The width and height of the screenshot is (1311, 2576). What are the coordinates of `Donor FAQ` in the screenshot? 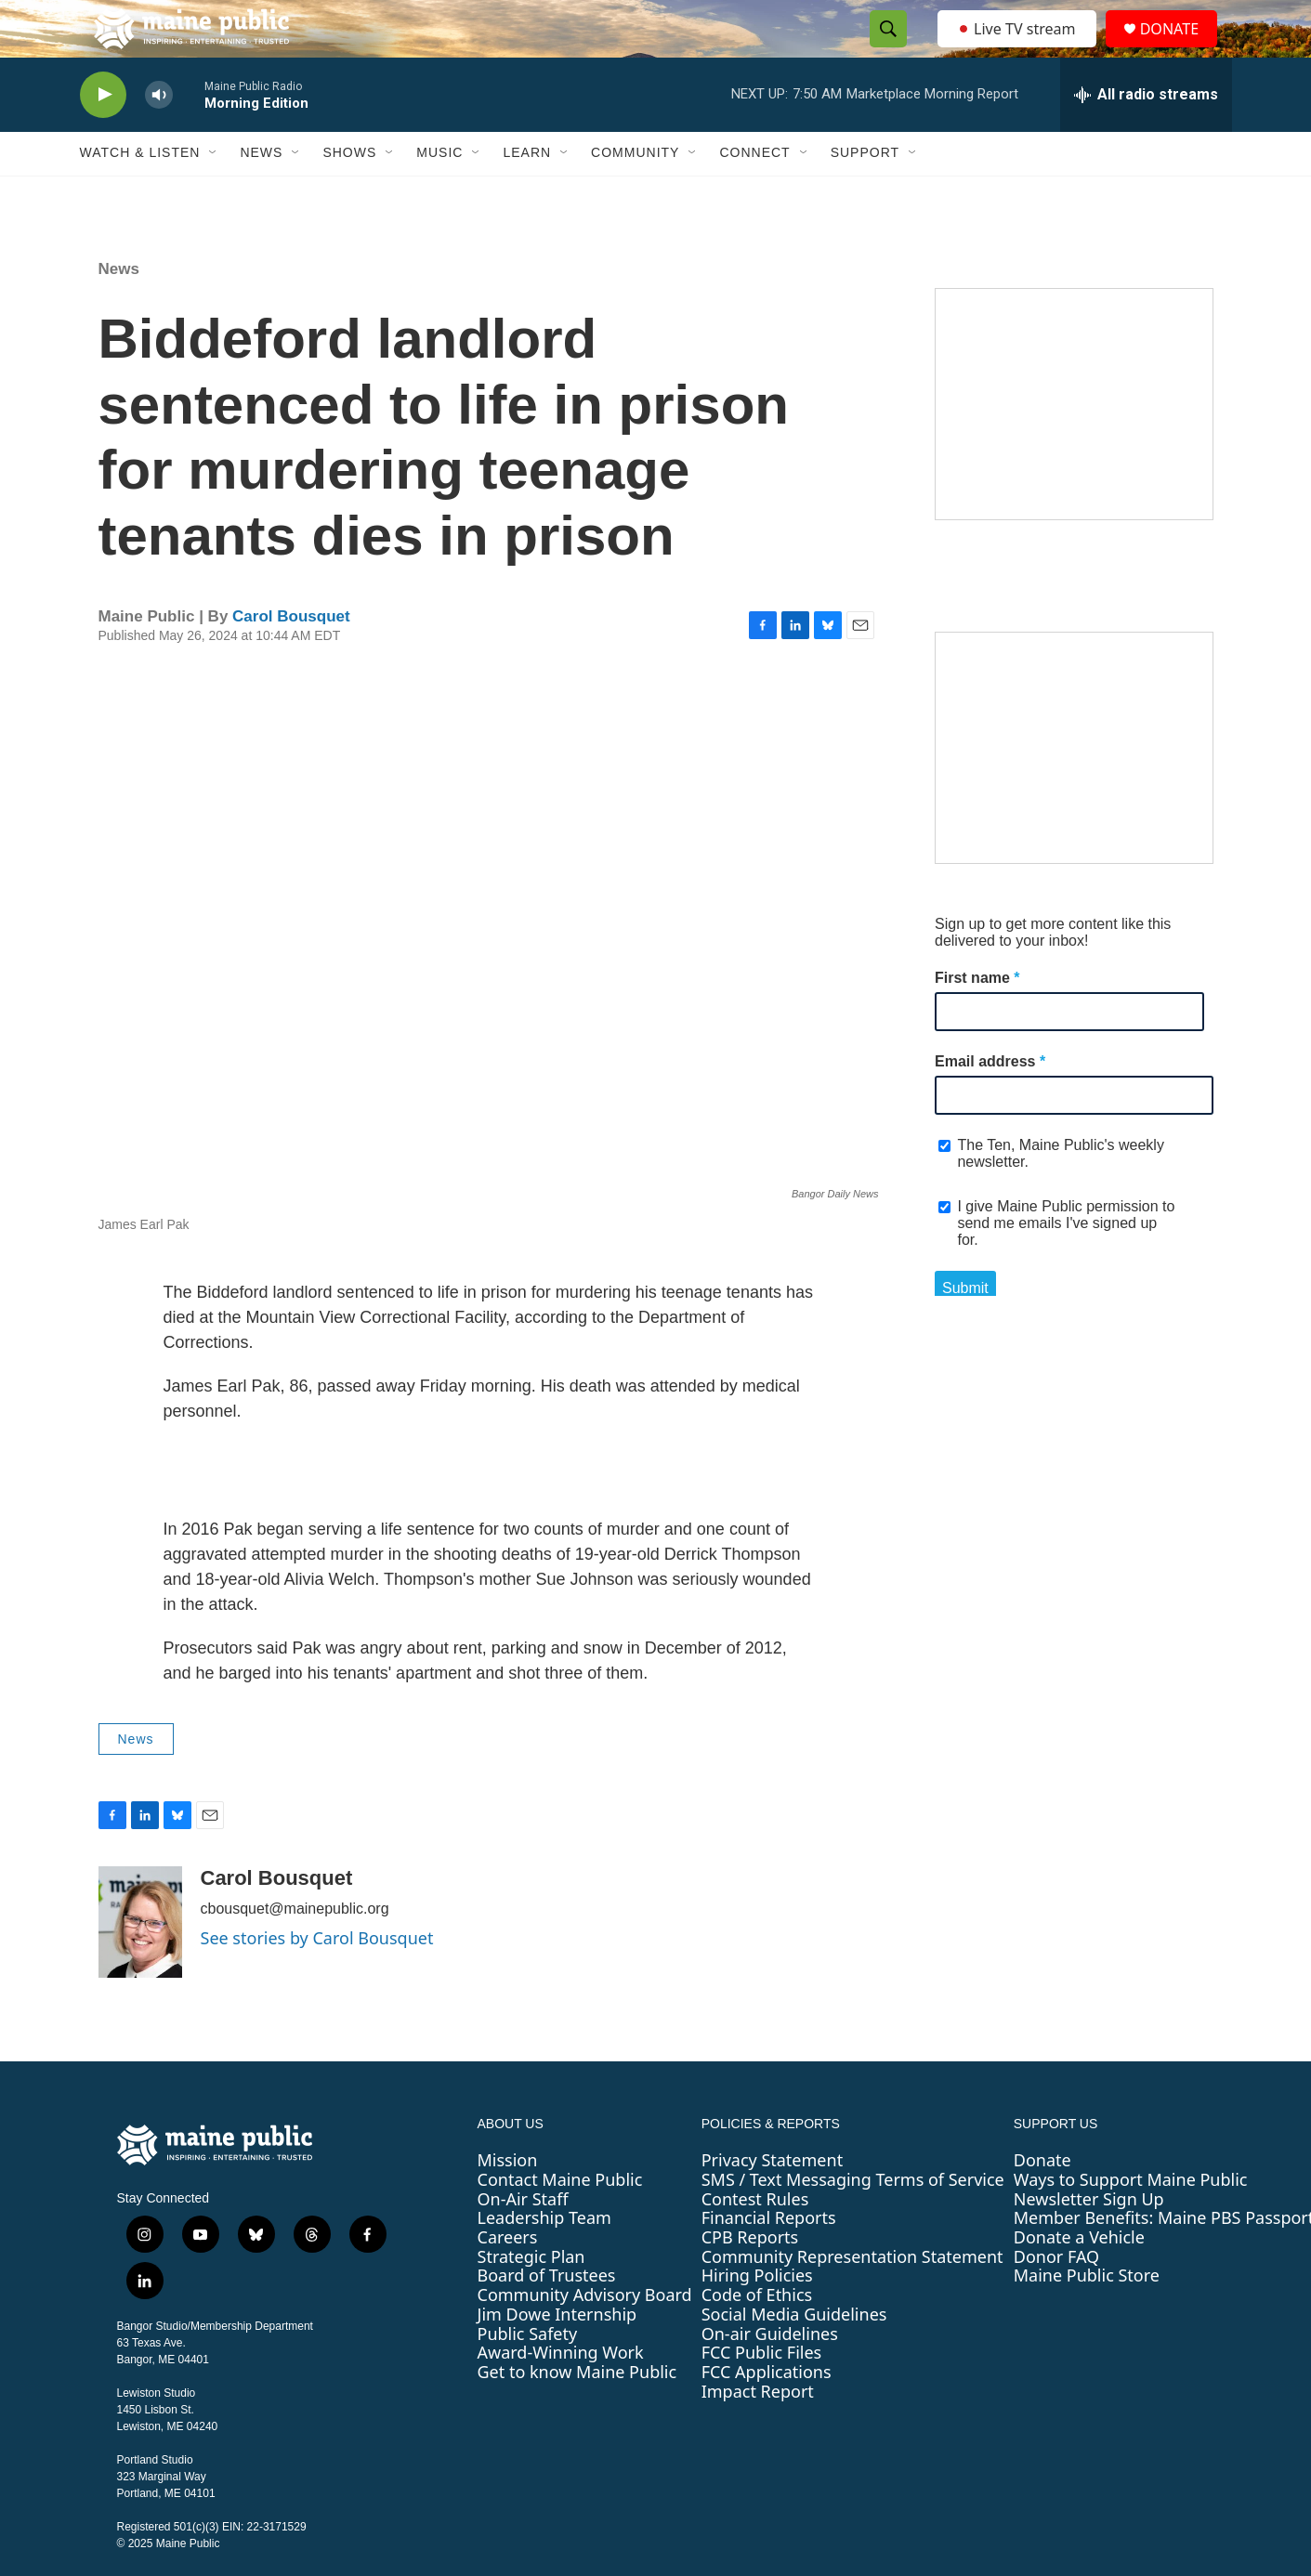 It's located at (1056, 2296).